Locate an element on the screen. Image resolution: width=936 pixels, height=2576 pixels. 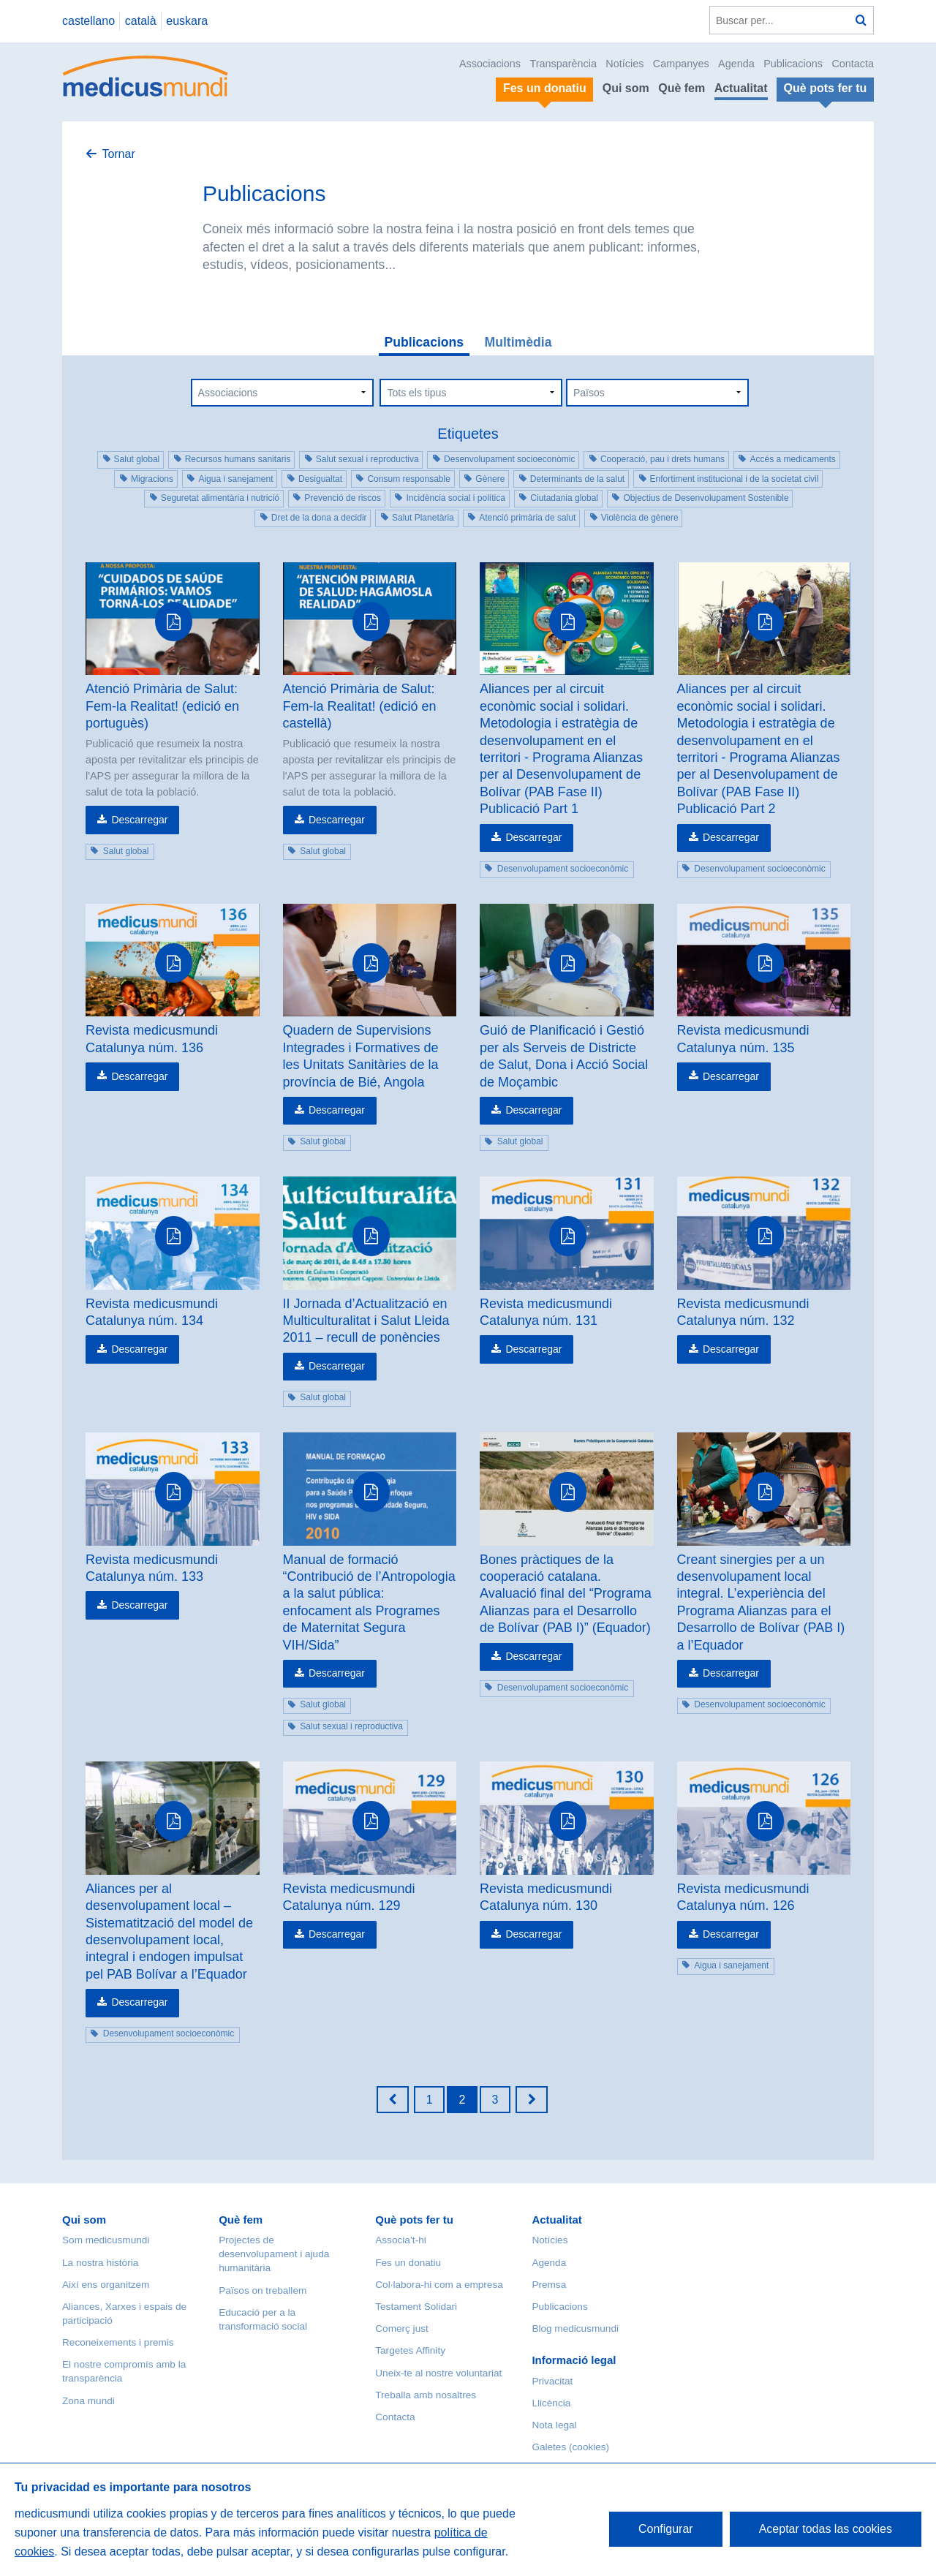
Què pots fer tu is located at coordinates (414, 2219).